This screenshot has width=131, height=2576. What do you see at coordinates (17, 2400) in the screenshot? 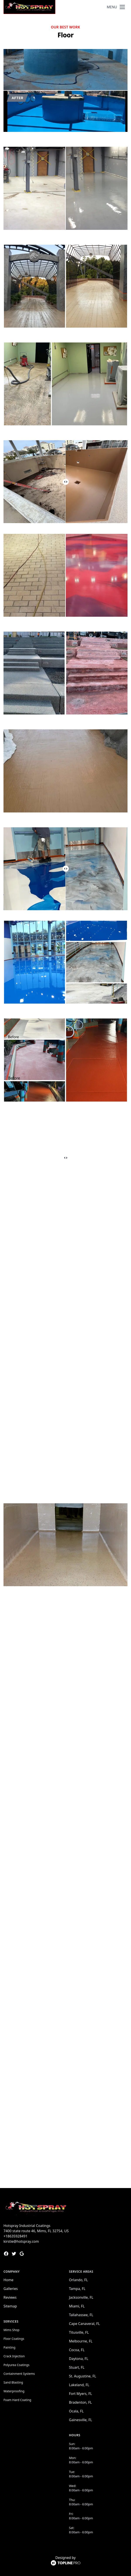
I see `Foam Hard Coating` at bounding box center [17, 2400].